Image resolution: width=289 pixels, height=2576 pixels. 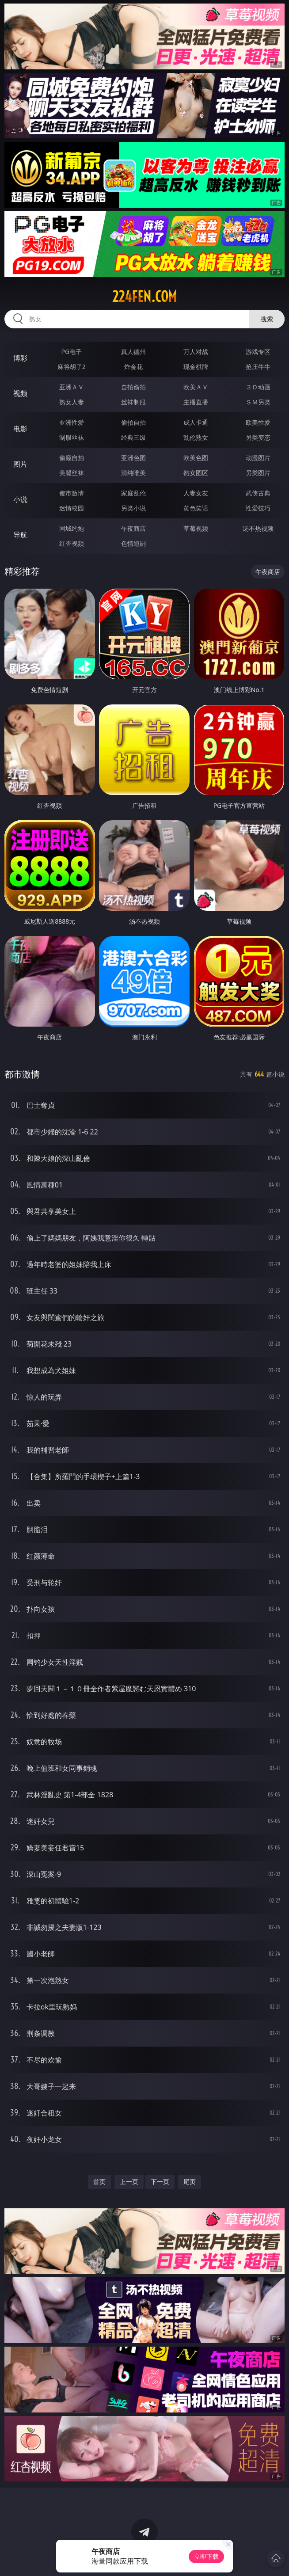 What do you see at coordinates (195, 437) in the screenshot?
I see `乱伦熟女` at bounding box center [195, 437].